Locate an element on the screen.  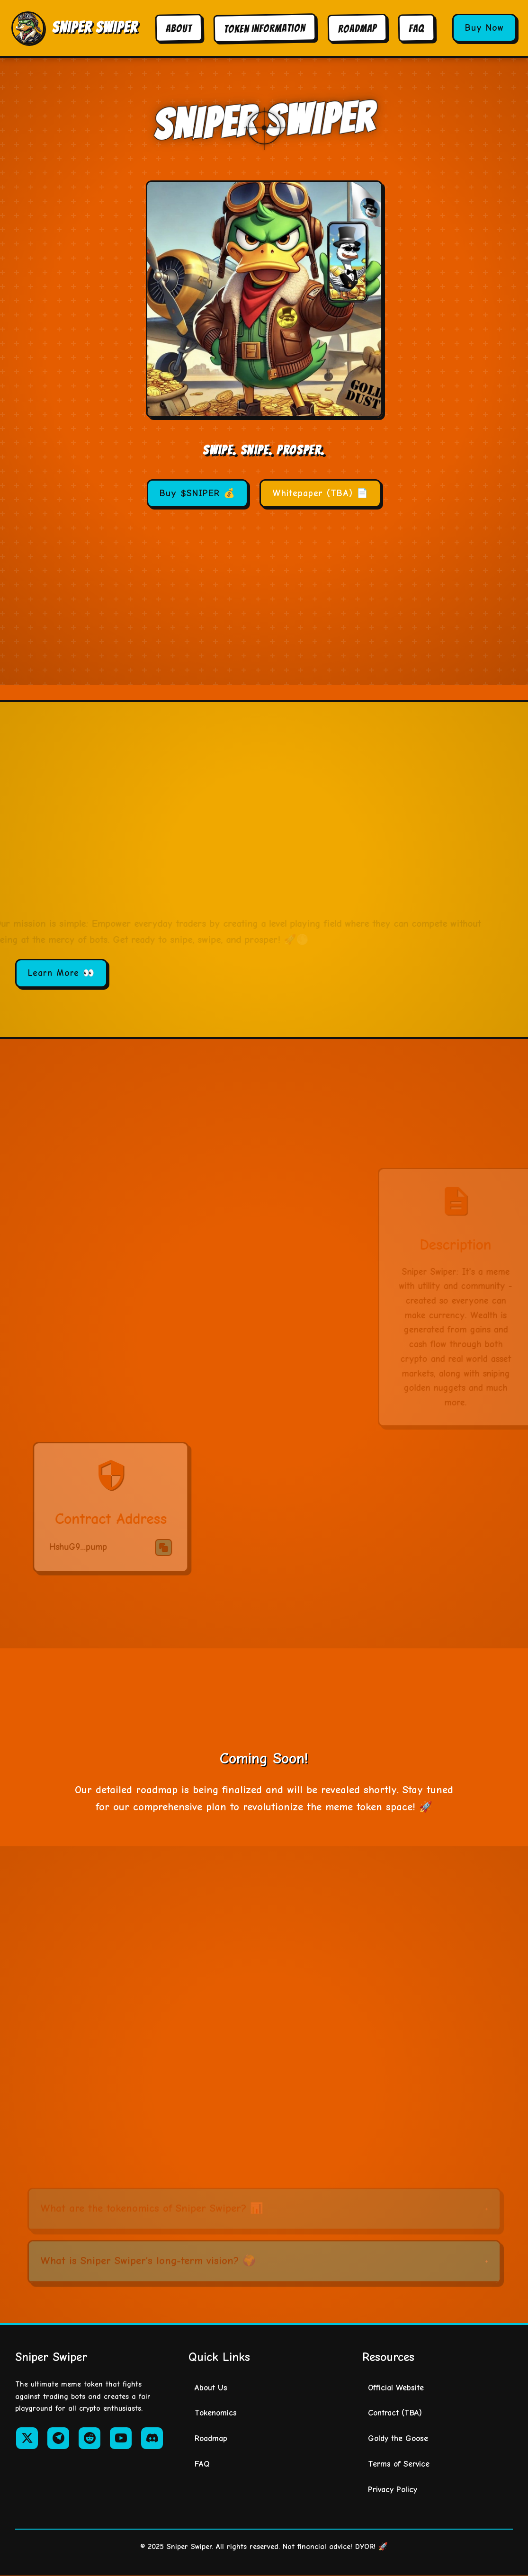
Tokenomics is located at coordinates (216, 2412).